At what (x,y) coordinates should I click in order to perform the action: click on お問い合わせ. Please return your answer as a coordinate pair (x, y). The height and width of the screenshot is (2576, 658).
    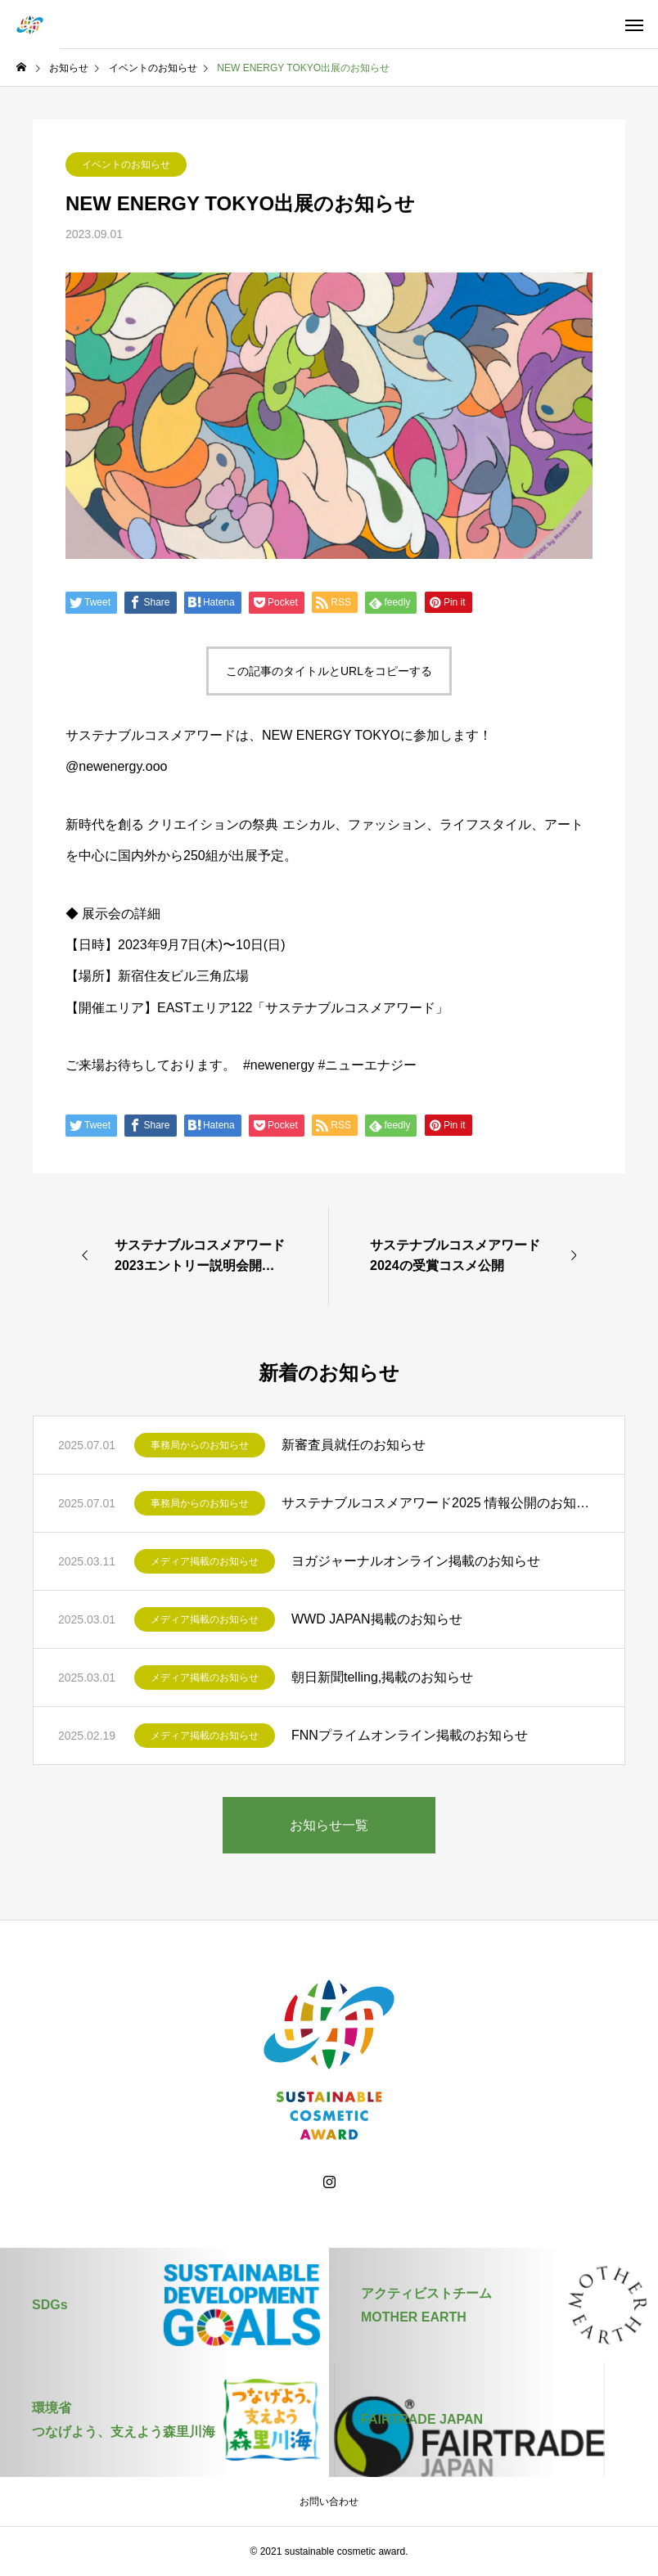
    Looking at the image, I should click on (329, 2501).